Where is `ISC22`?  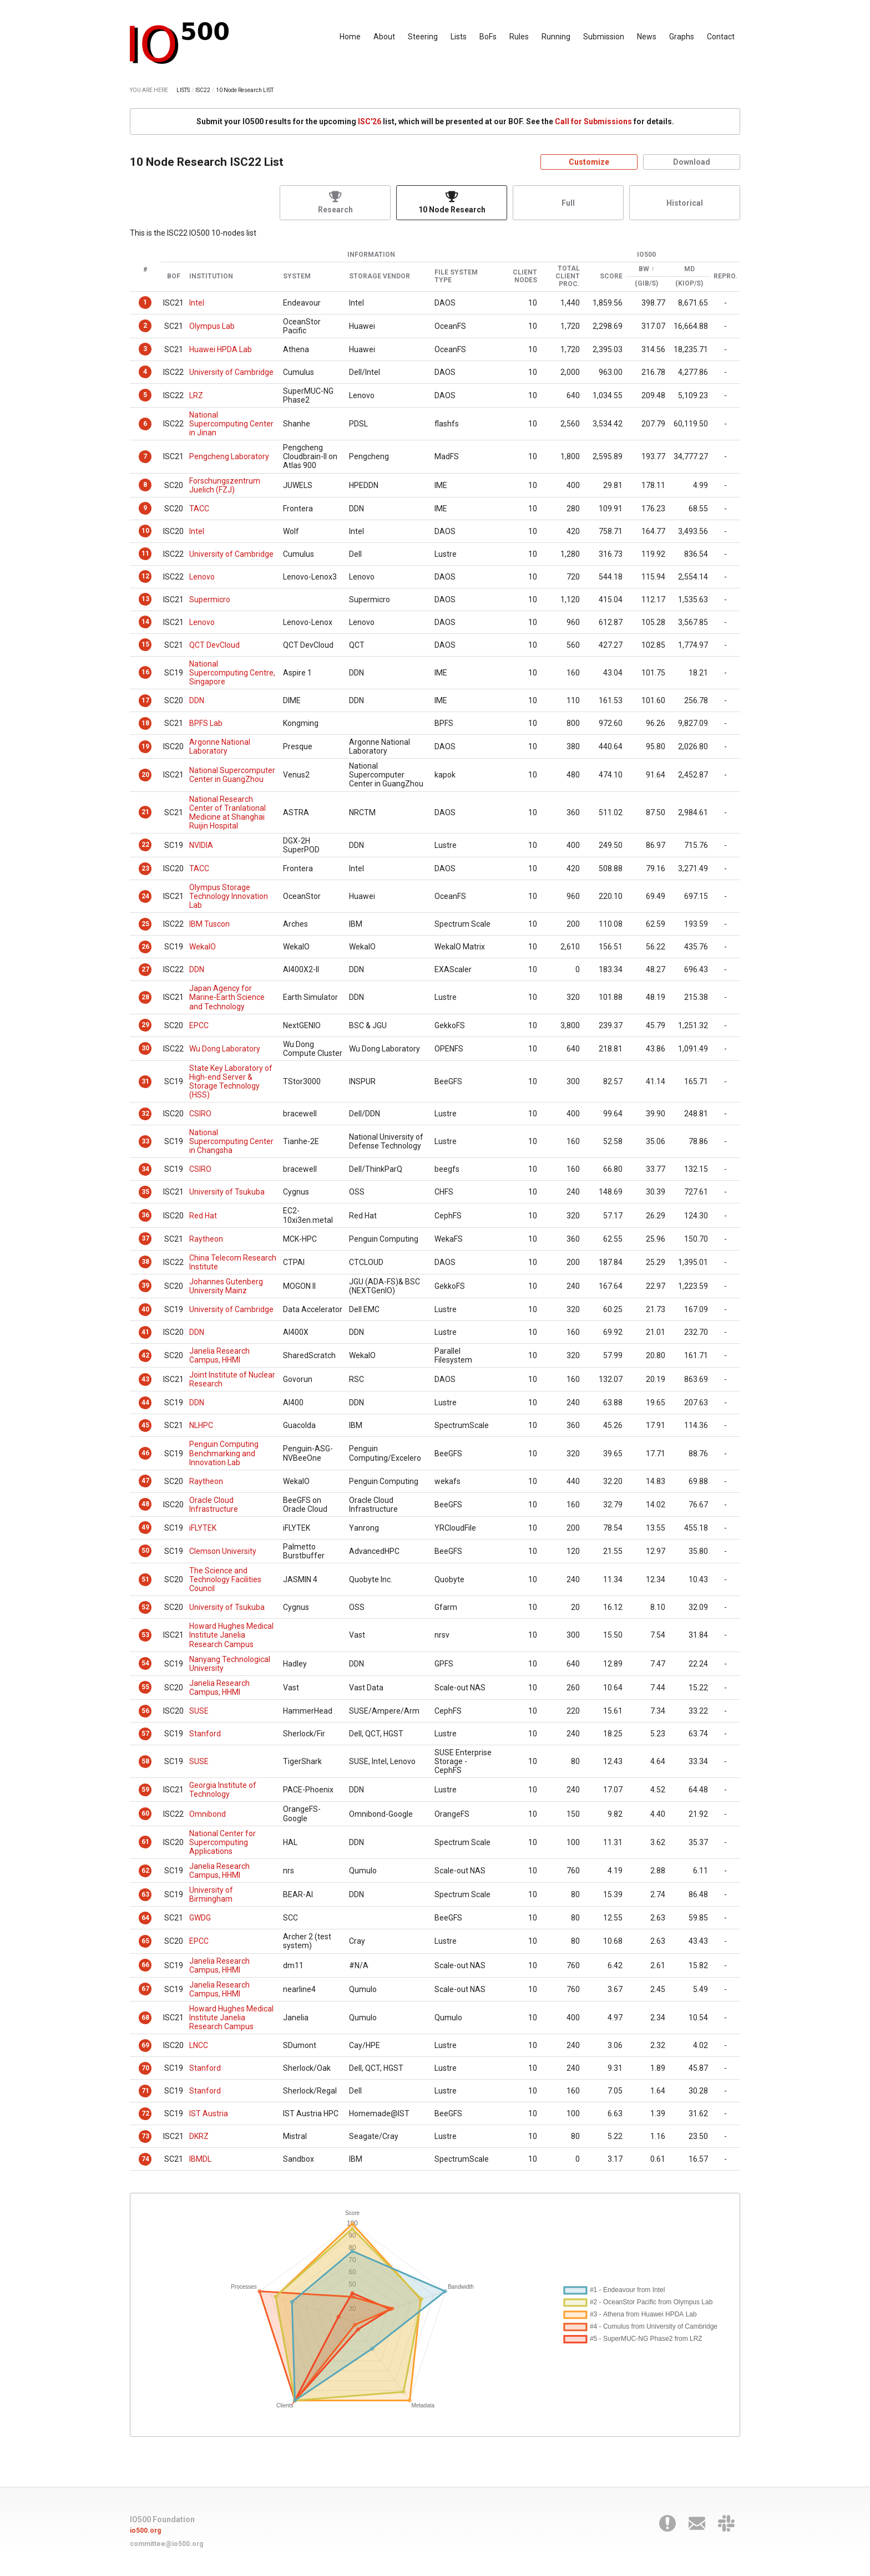
ISC22 is located at coordinates (202, 90).